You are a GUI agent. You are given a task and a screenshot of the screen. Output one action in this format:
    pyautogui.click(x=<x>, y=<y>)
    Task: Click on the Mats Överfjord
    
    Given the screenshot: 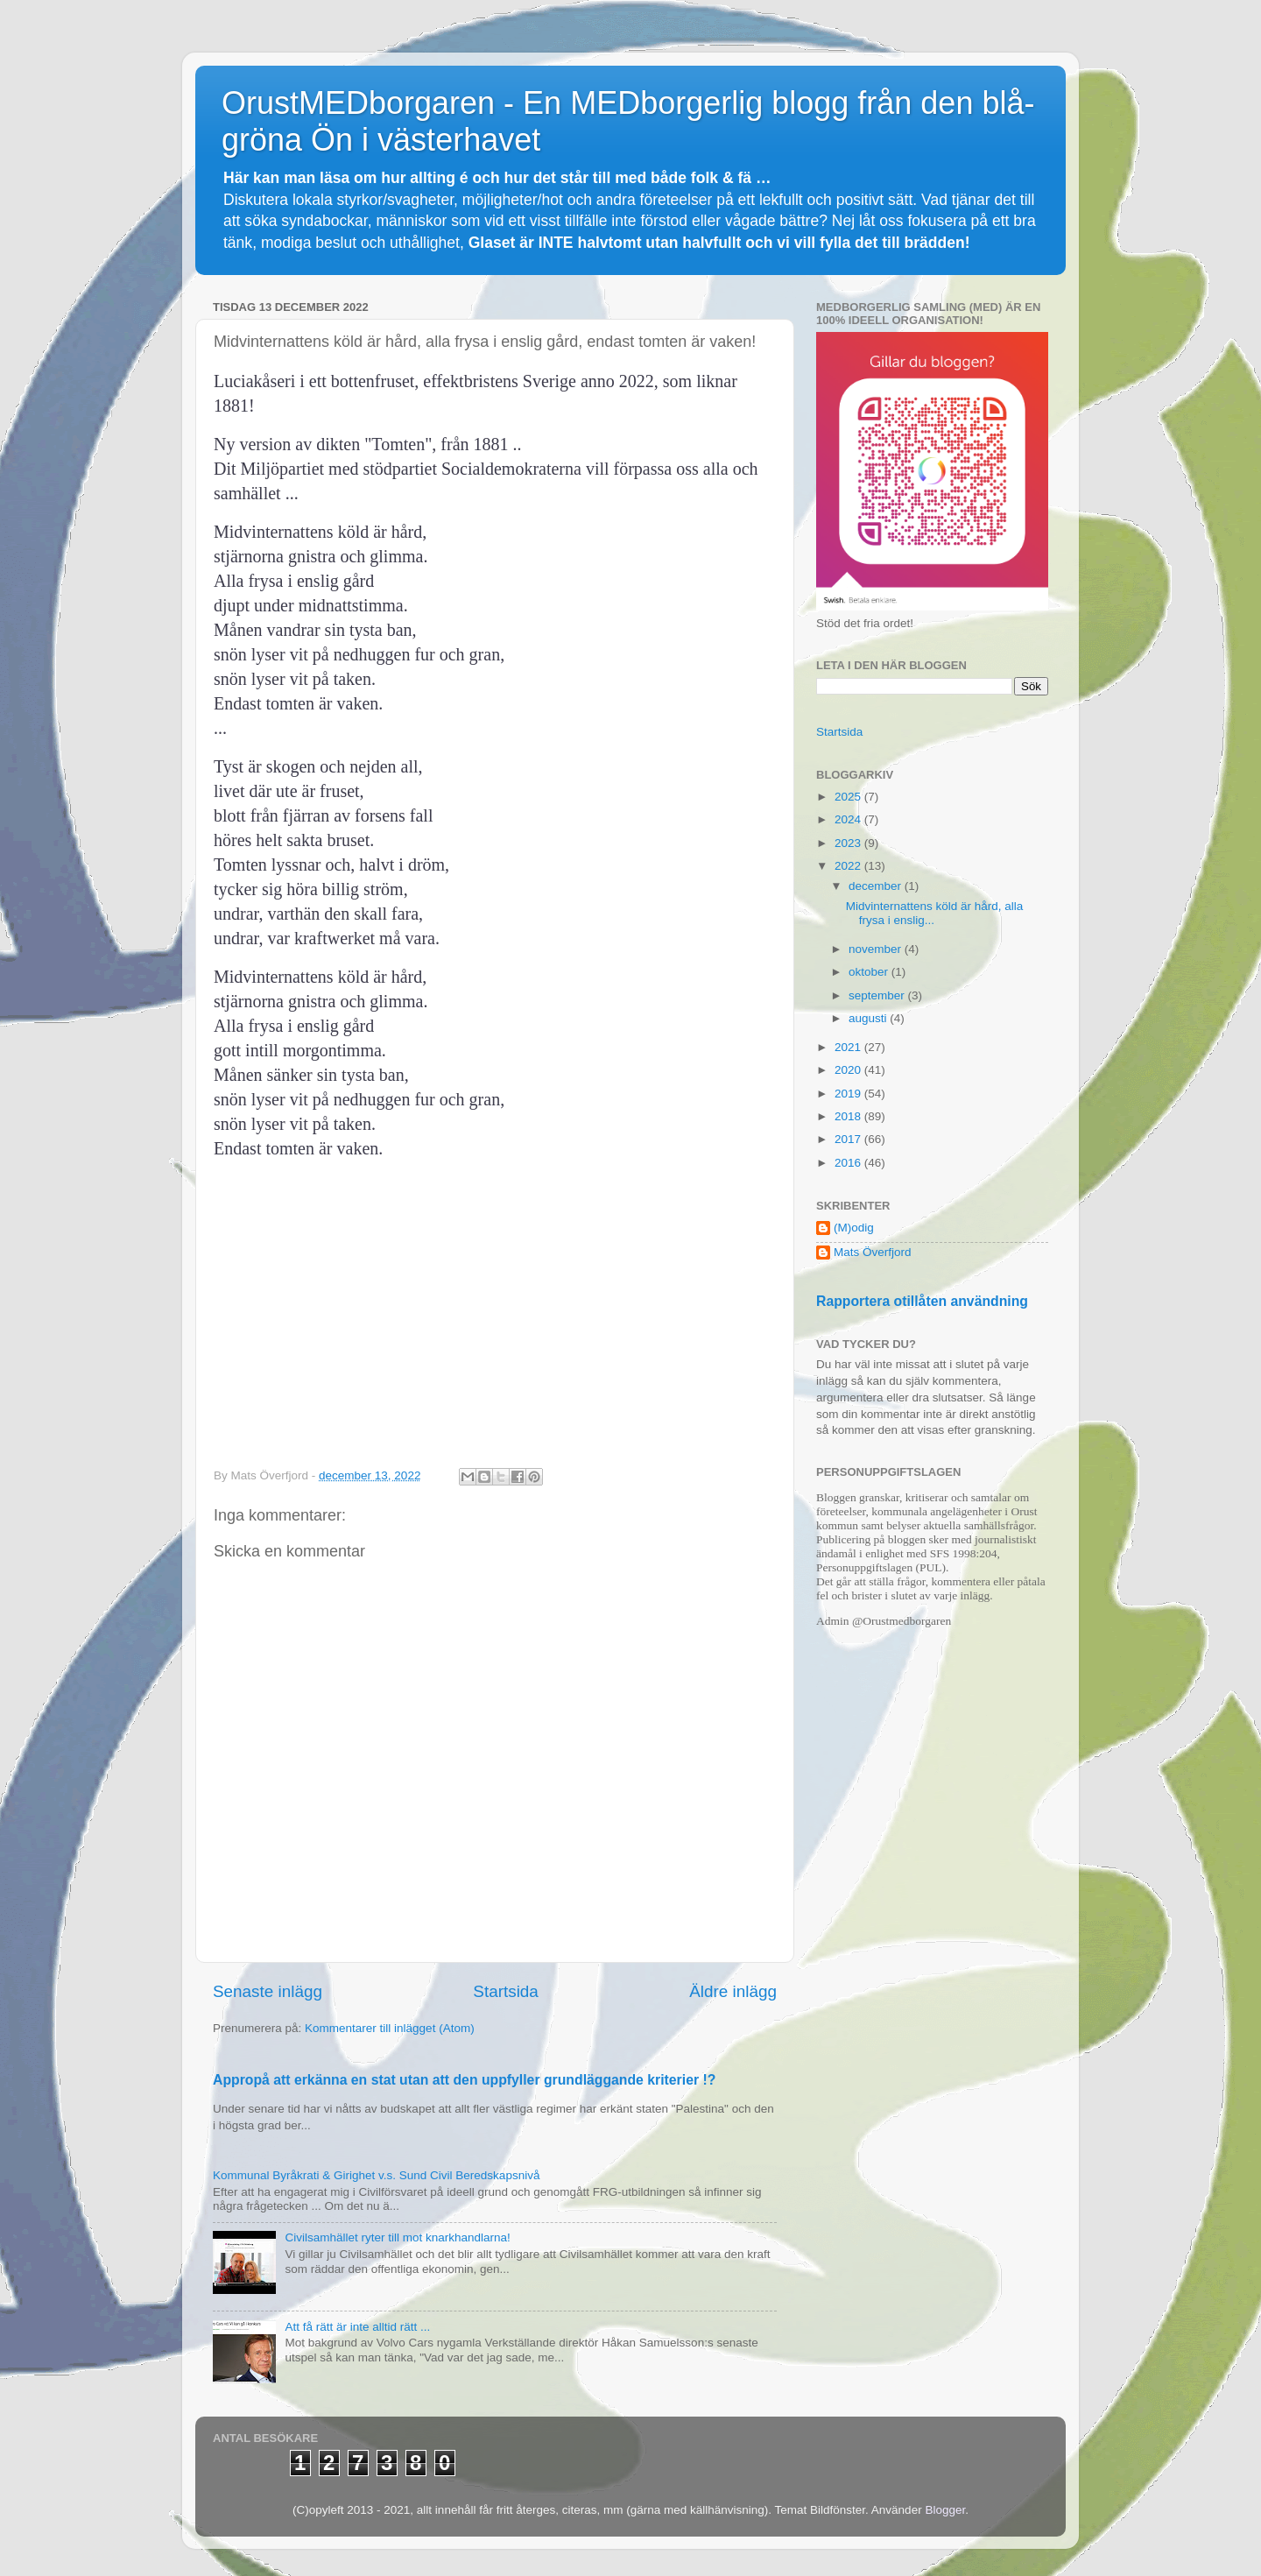 What is the action you would take?
    pyautogui.click(x=873, y=1252)
    